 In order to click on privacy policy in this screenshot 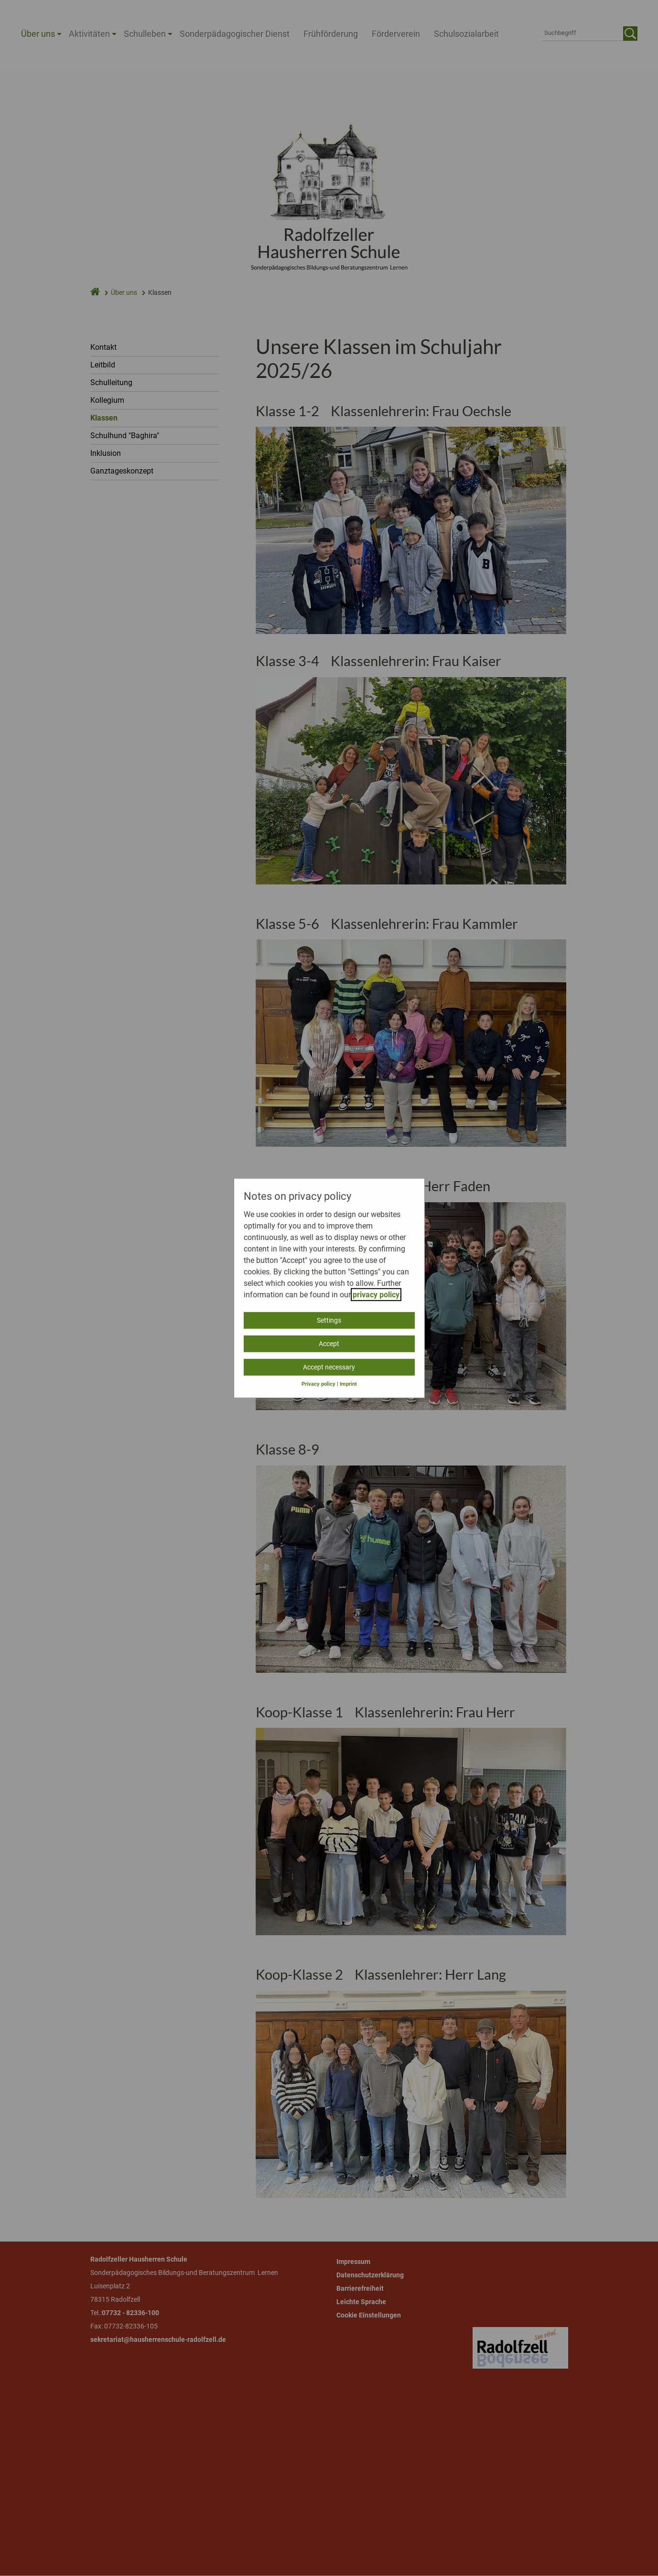, I will do `click(376, 1294)`.